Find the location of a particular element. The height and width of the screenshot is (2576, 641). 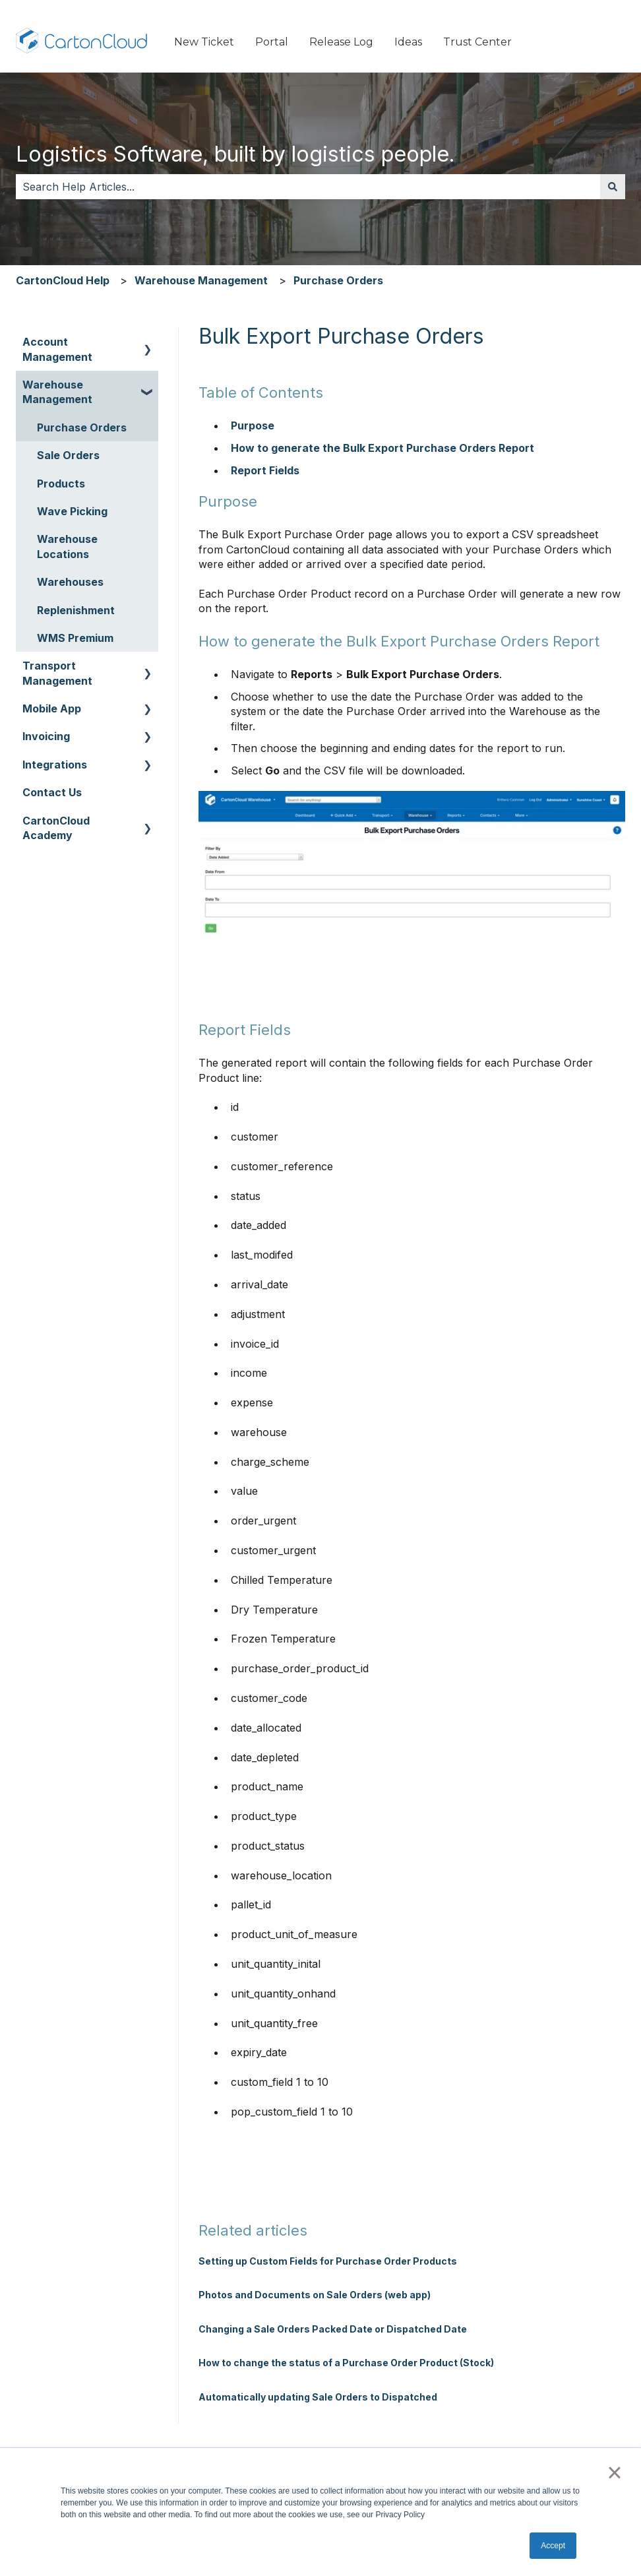

Ideas is located at coordinates (408, 42).